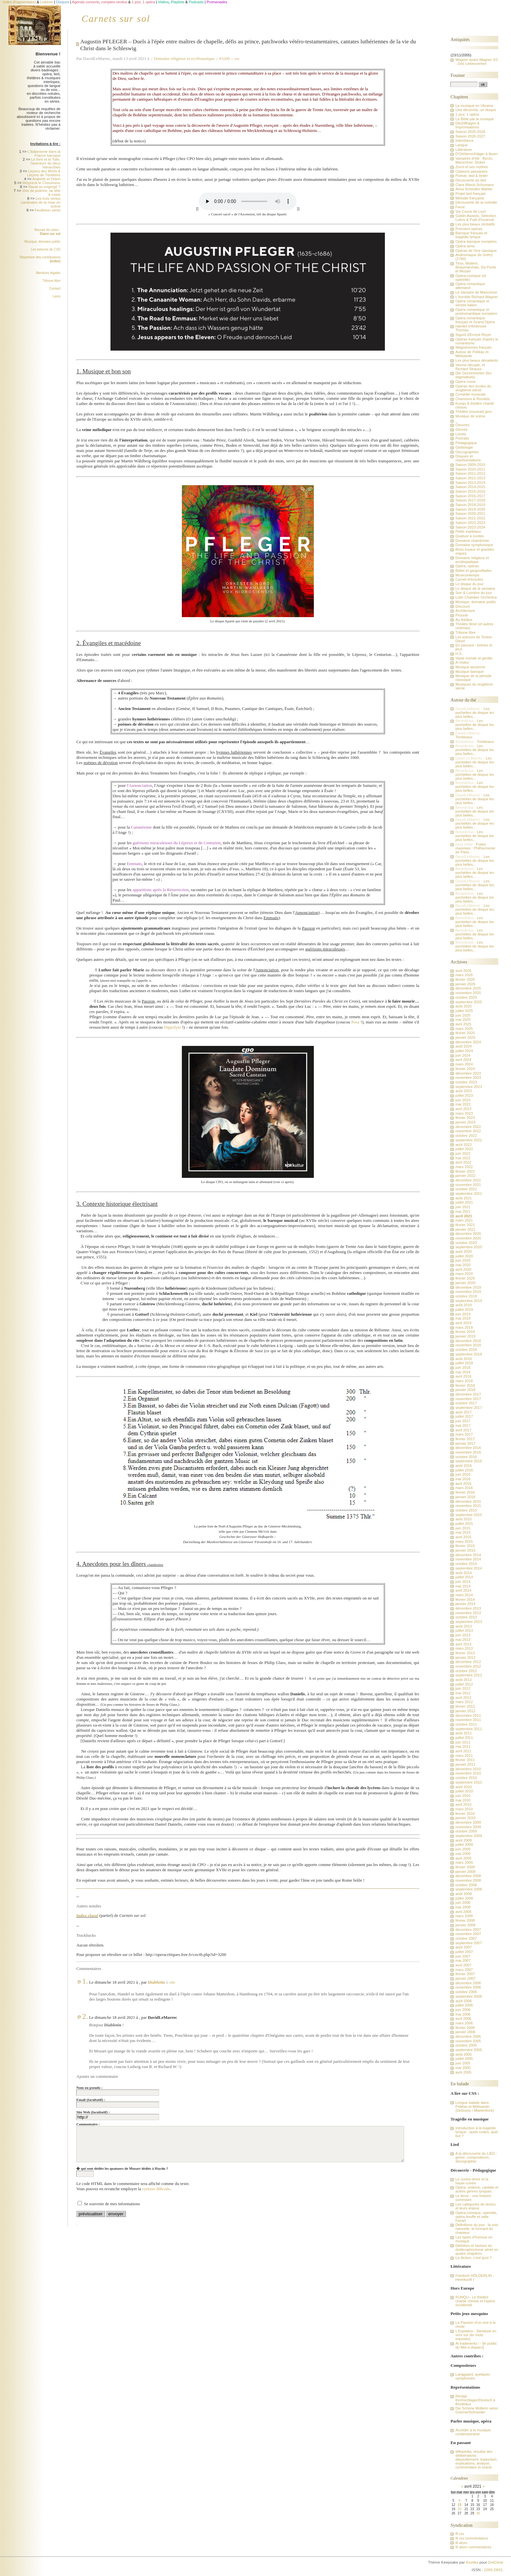 Image resolution: width=511 pixels, height=2576 pixels. What do you see at coordinates (470, 478) in the screenshot?
I see `Saison 2012-2013` at bounding box center [470, 478].